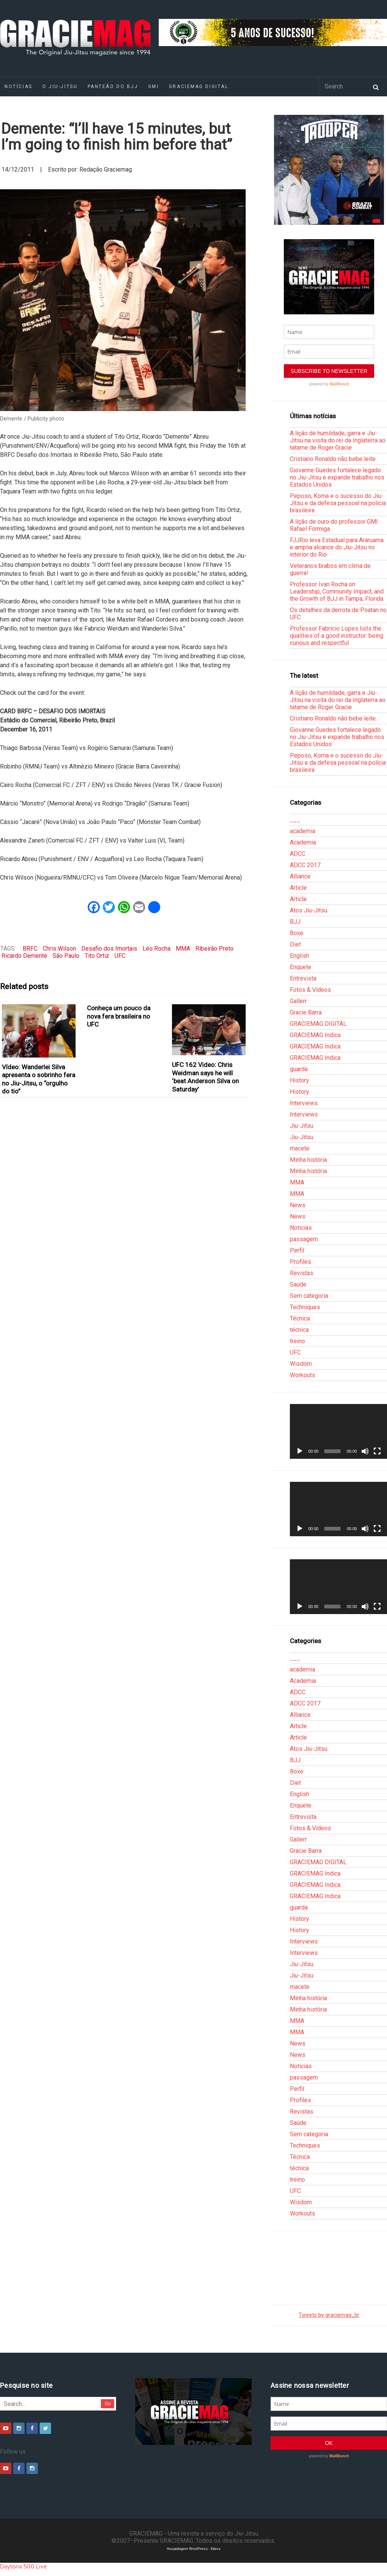 The height and width of the screenshot is (2576, 387). I want to click on MMA, so click(183, 948).